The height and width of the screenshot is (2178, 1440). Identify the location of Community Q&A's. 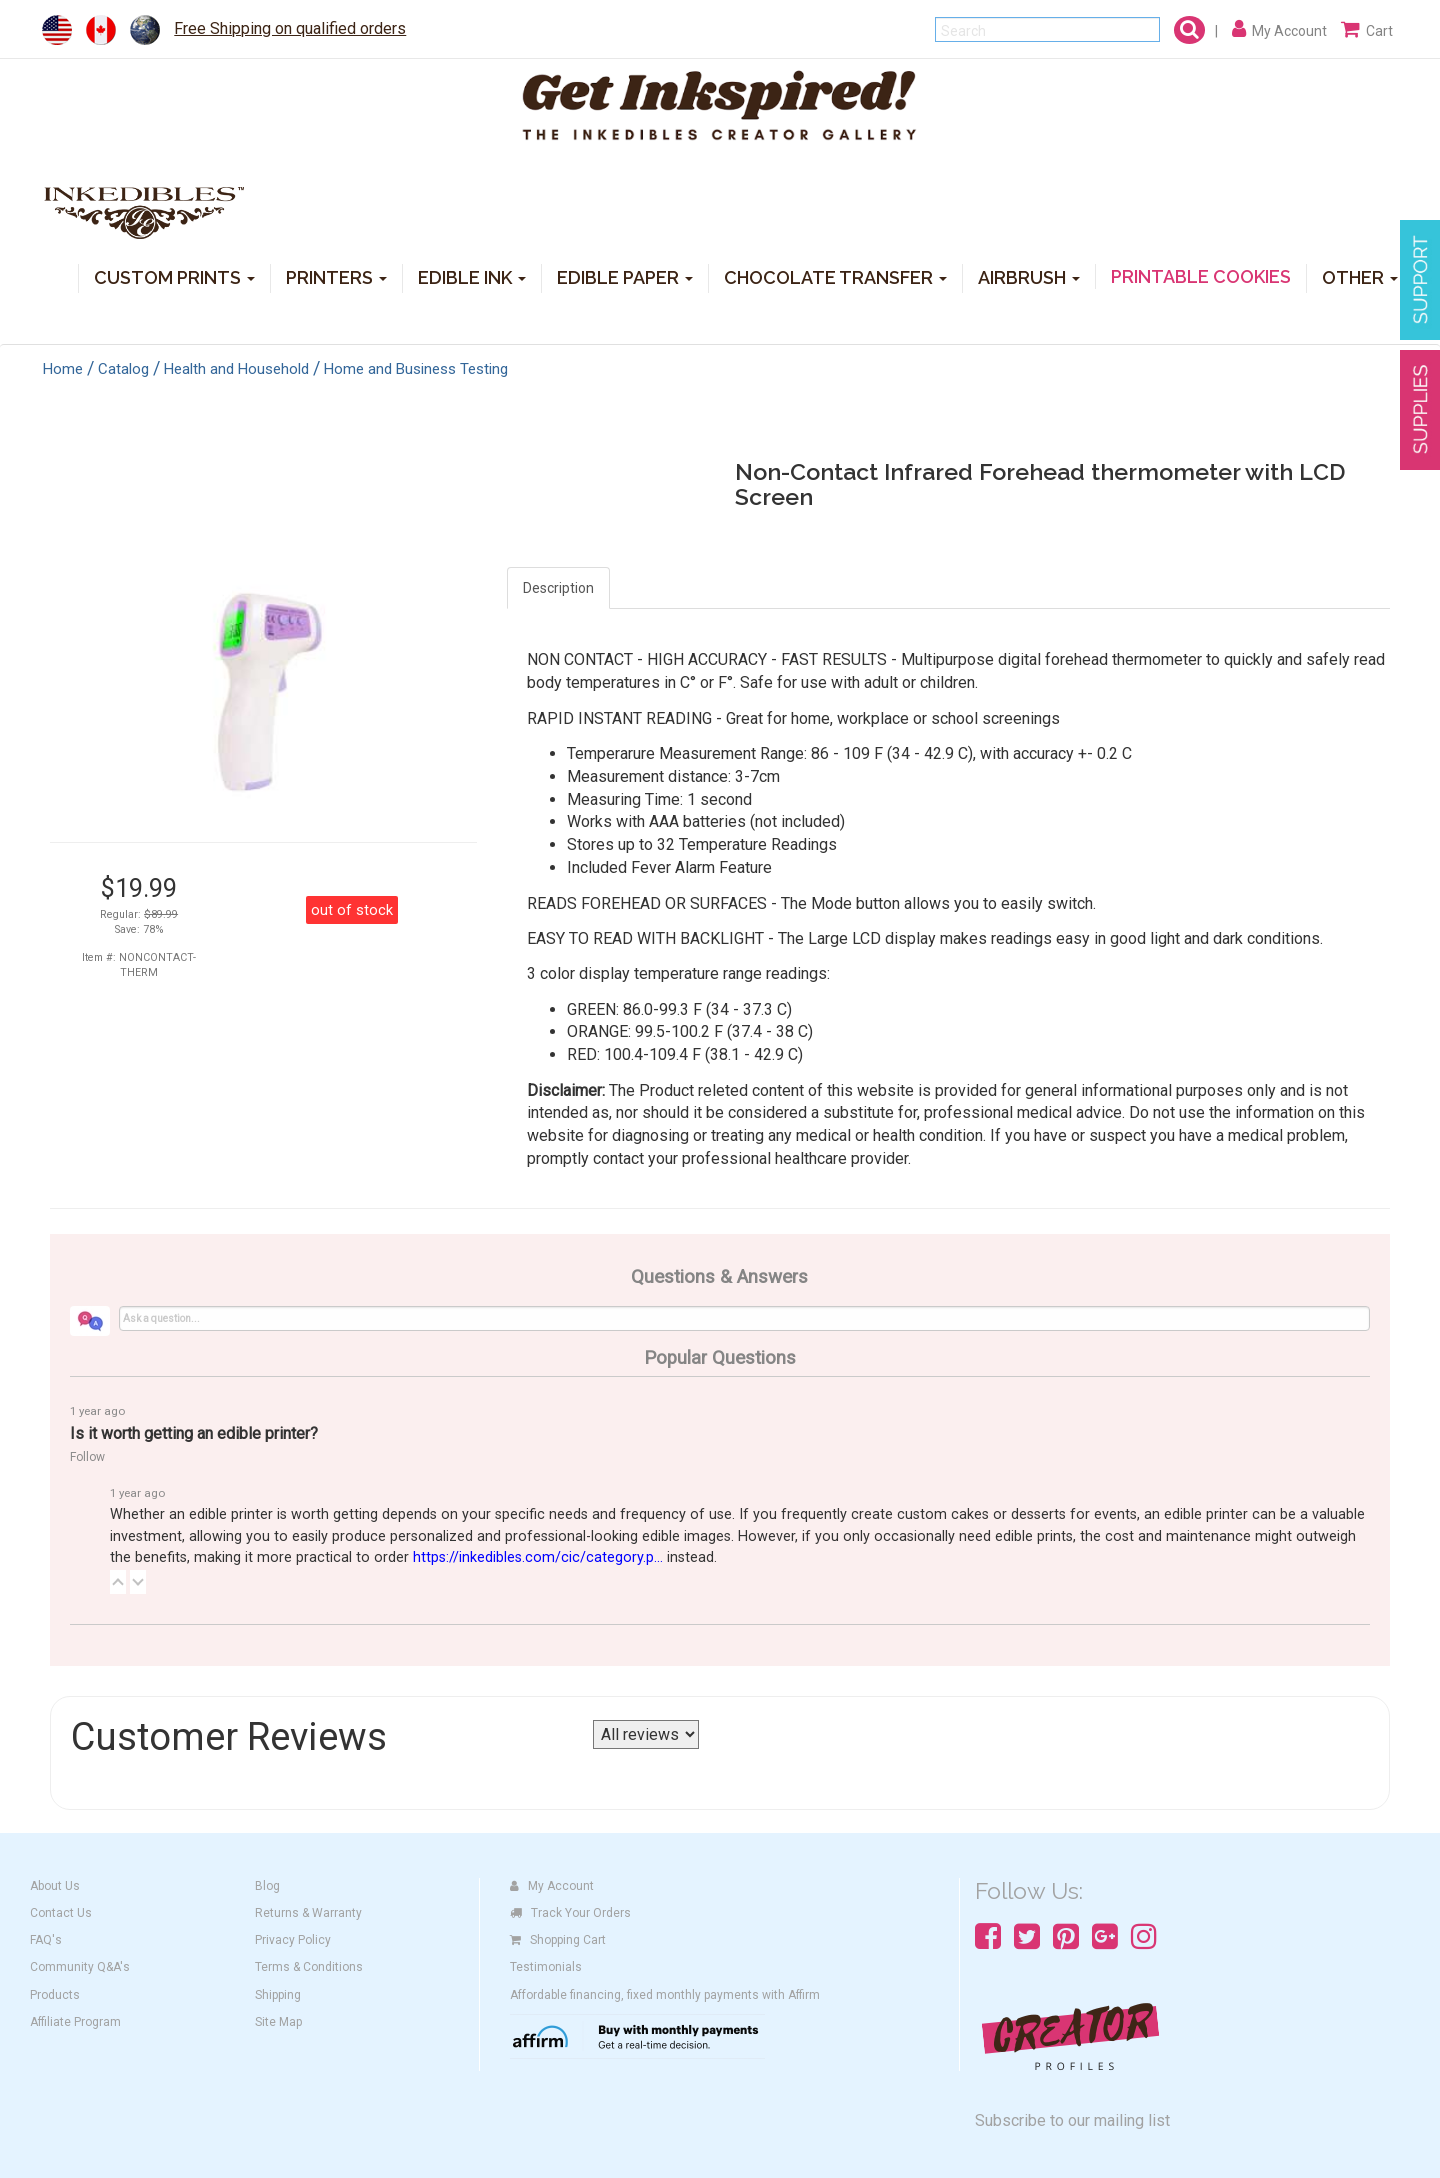
(80, 1967).